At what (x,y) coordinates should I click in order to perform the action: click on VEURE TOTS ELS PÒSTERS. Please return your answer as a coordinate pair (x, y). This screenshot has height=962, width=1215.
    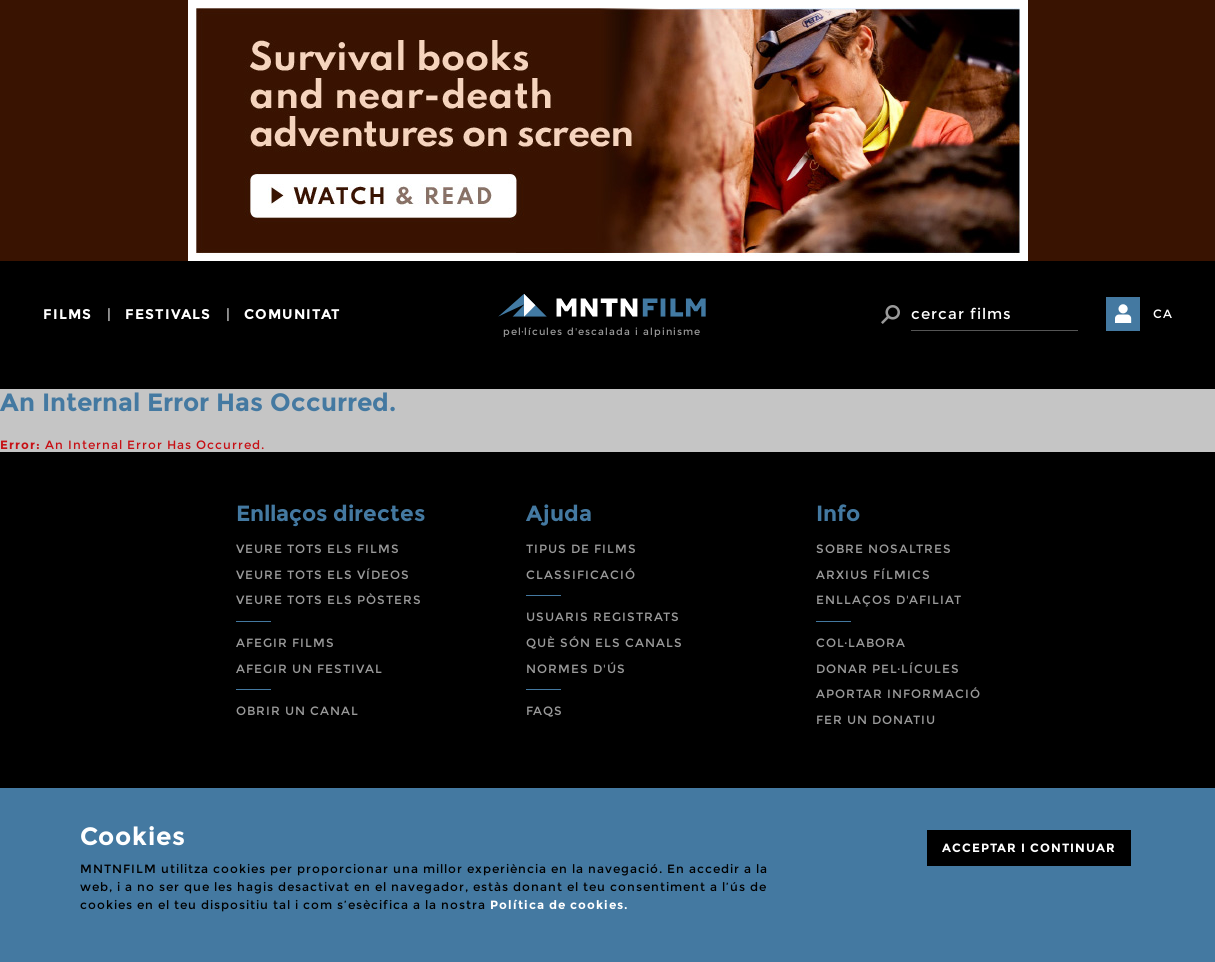
    Looking at the image, I should click on (329, 599).